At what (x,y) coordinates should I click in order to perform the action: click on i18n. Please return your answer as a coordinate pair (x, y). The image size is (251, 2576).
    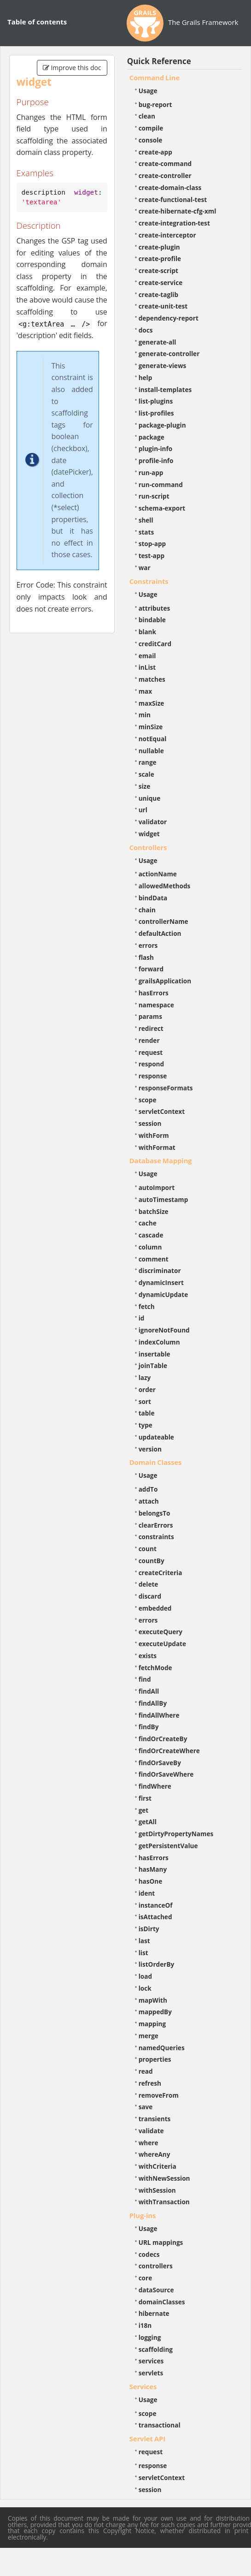
    Looking at the image, I should click on (145, 2325).